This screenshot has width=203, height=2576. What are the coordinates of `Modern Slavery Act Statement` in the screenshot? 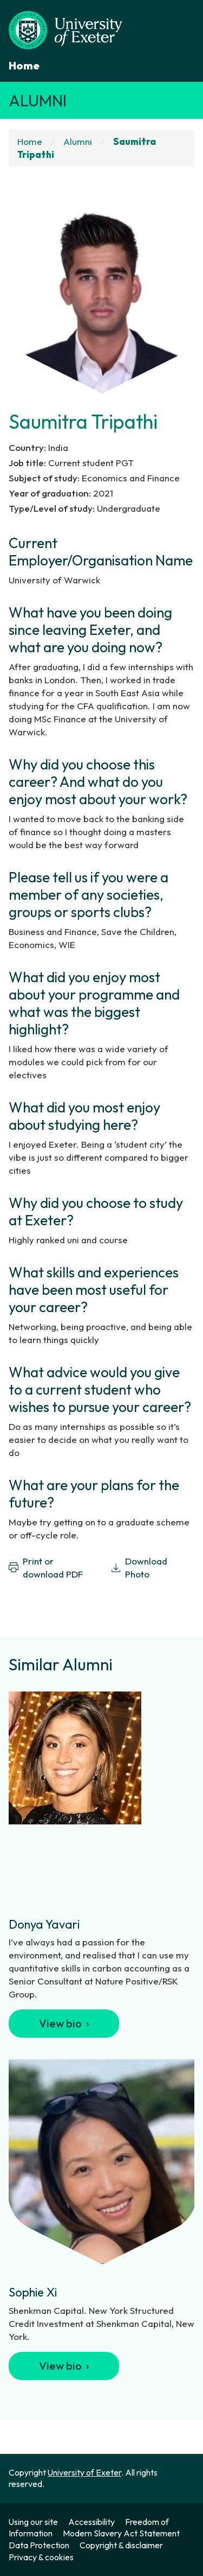 It's located at (121, 2533).